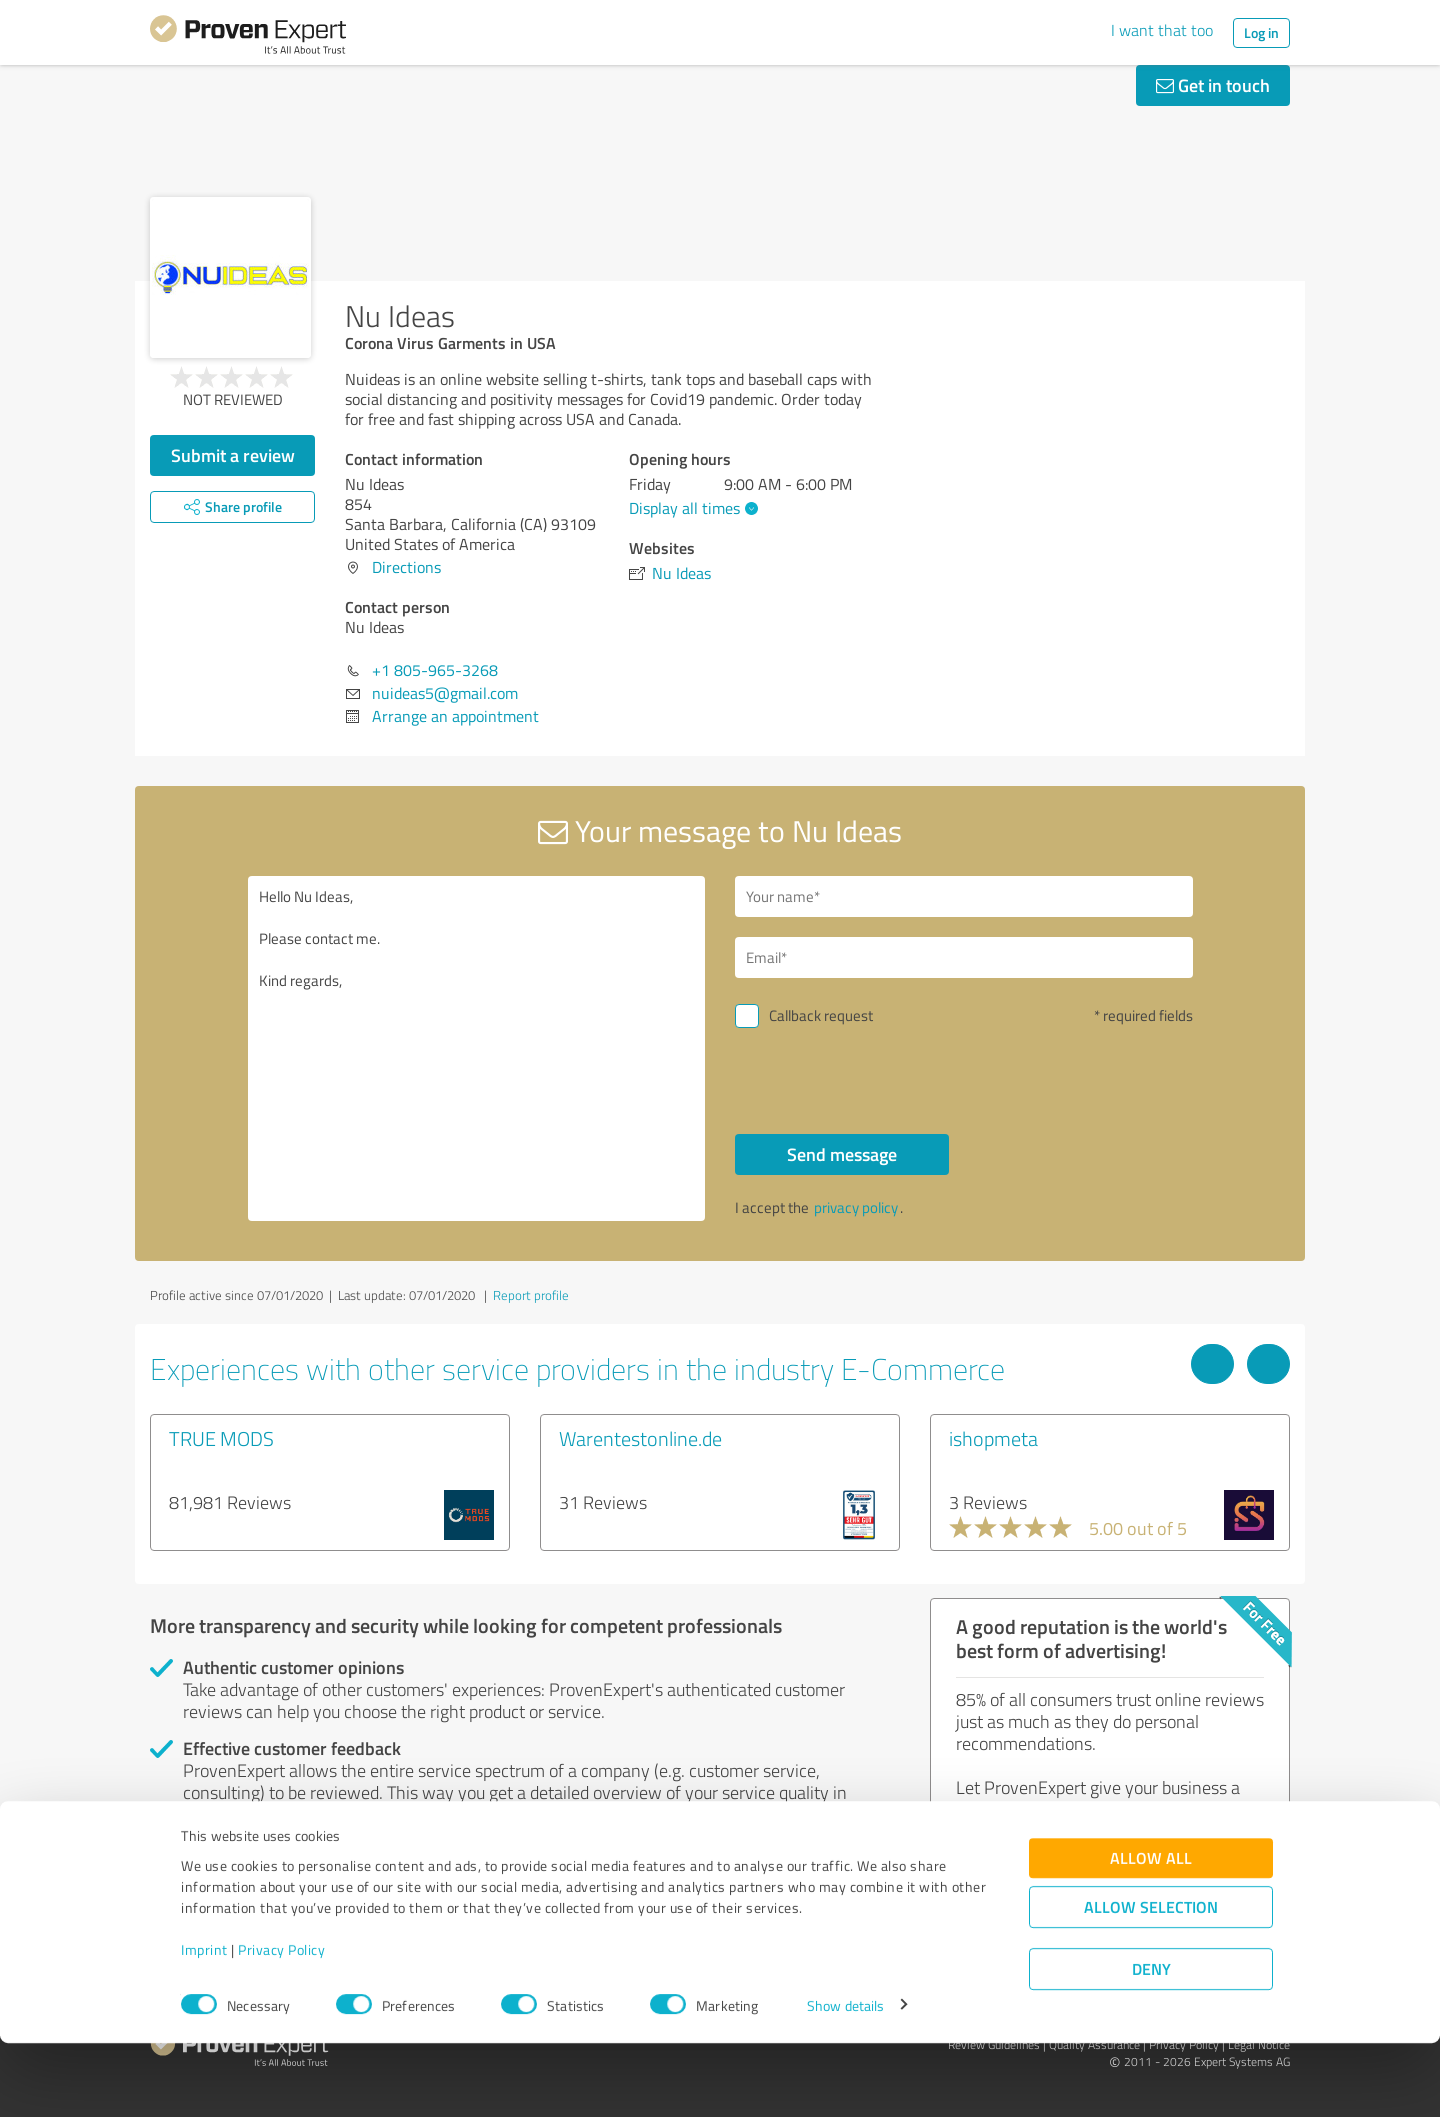 The height and width of the screenshot is (2117, 1440). I want to click on Allow selection, so click(1151, 1980).